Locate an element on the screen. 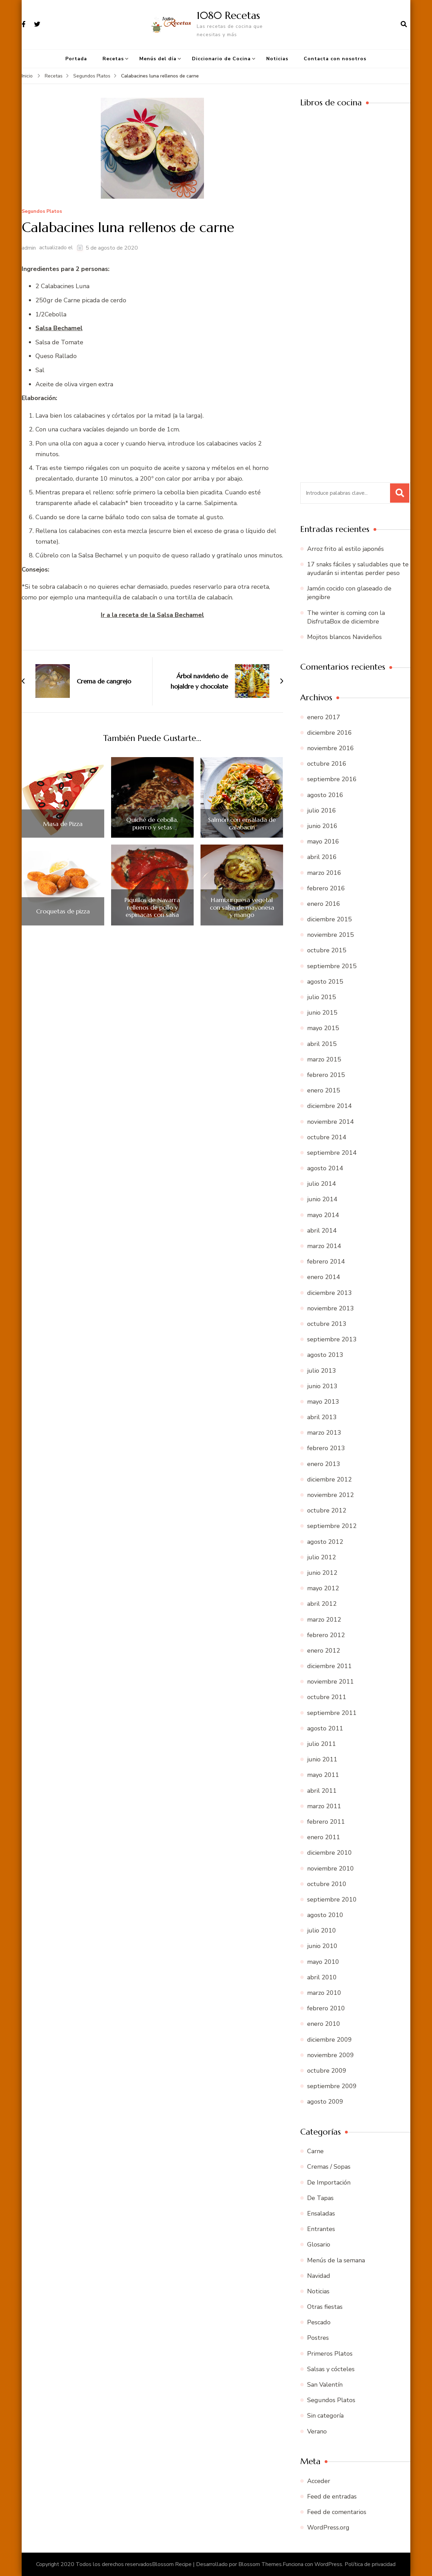 This screenshot has height=2576, width=432. noviembre 2013 is located at coordinates (330, 1308).